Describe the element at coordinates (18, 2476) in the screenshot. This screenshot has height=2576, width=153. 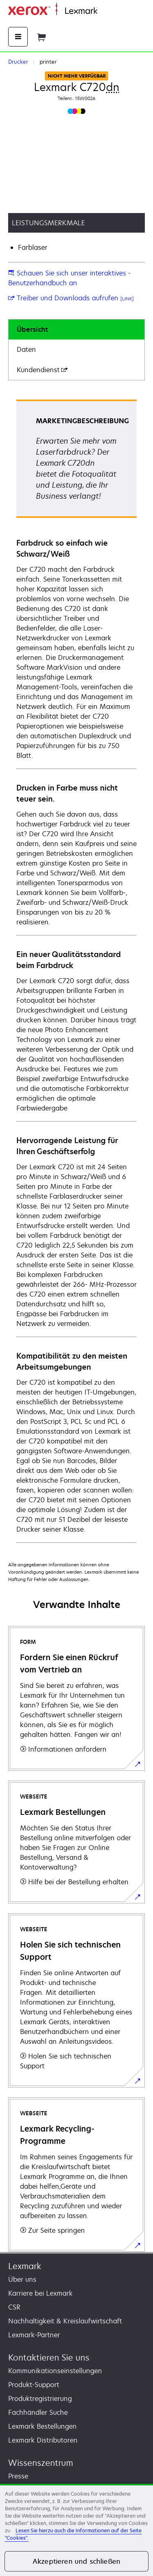
I see `Presse` at that location.